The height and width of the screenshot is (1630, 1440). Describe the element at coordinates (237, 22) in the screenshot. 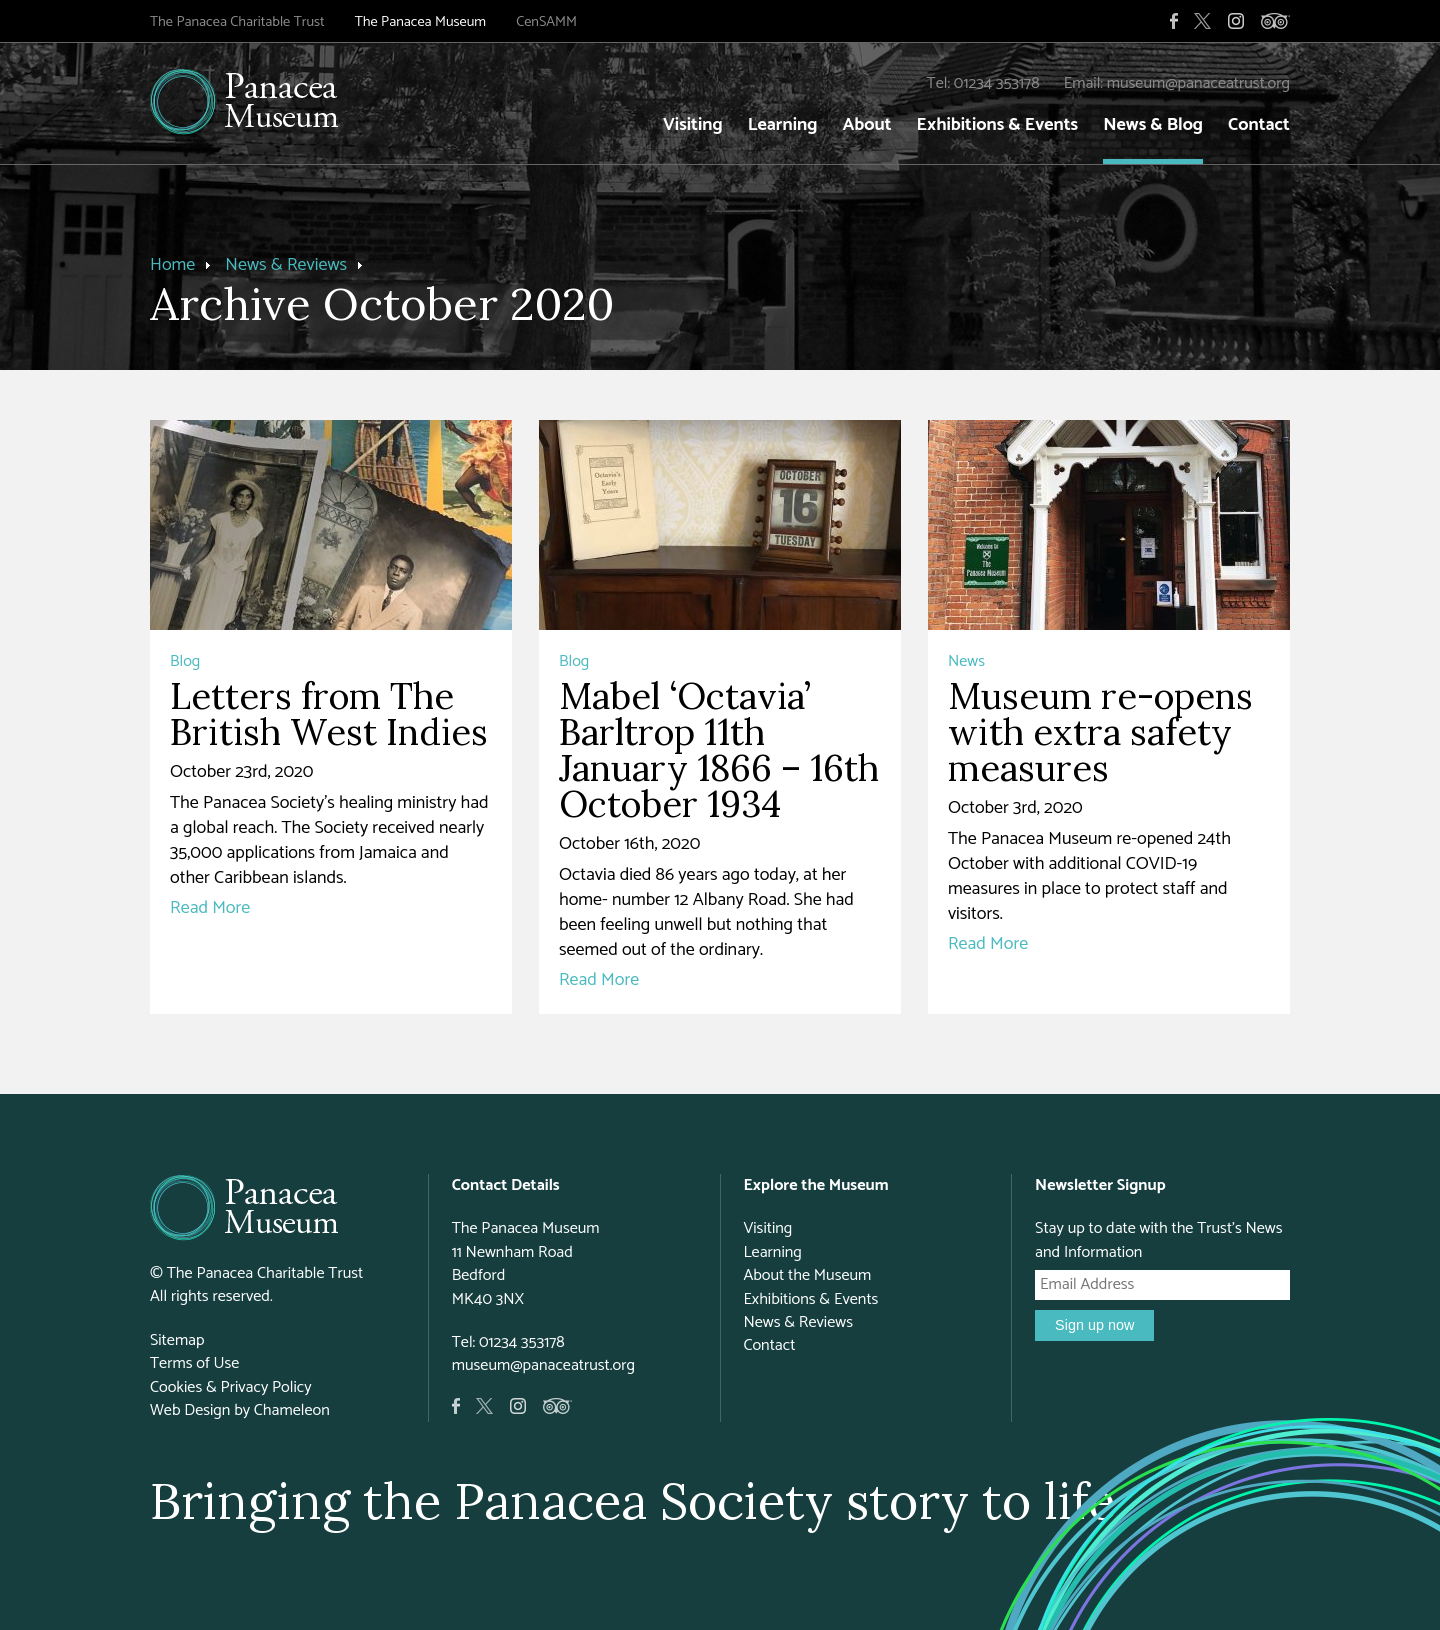

I see `The Panacea Charitable Trust` at that location.